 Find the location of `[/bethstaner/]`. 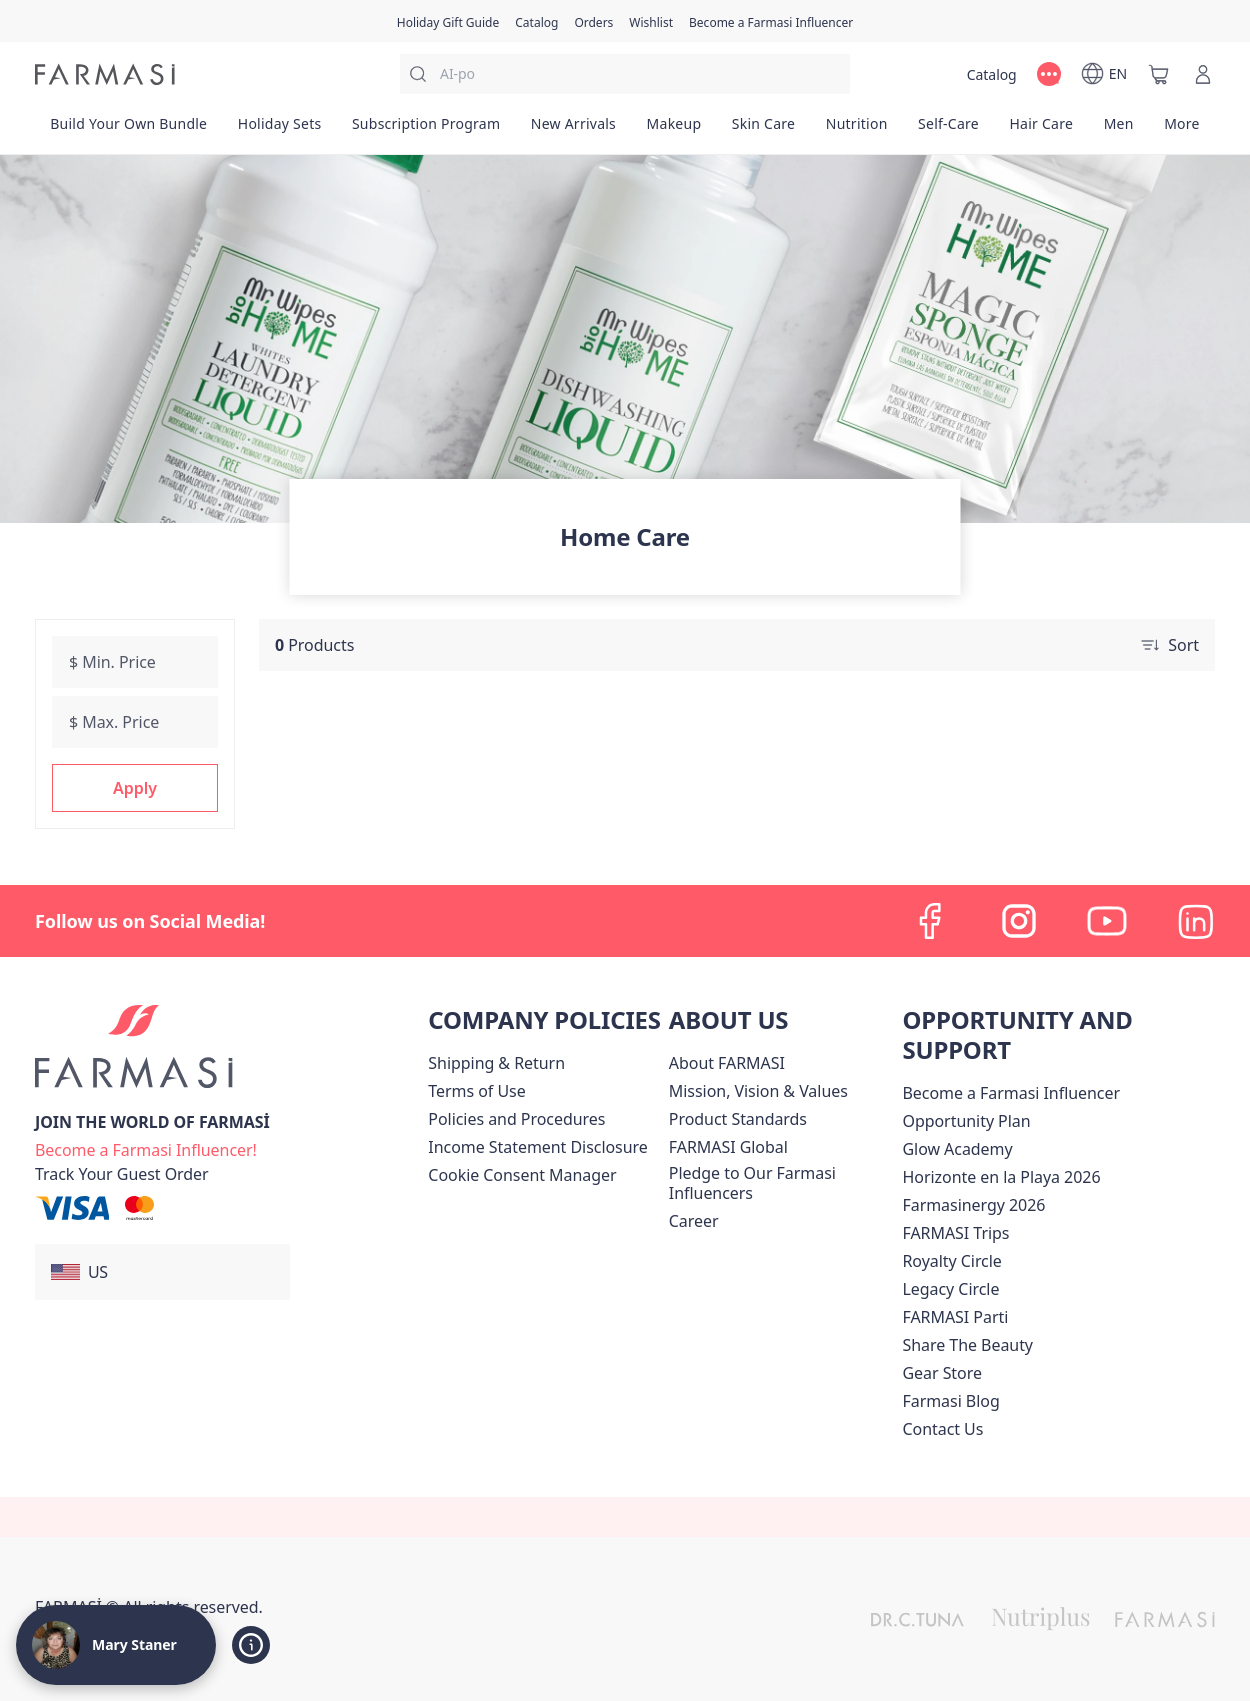

[/bethstaner/] is located at coordinates (105, 74).